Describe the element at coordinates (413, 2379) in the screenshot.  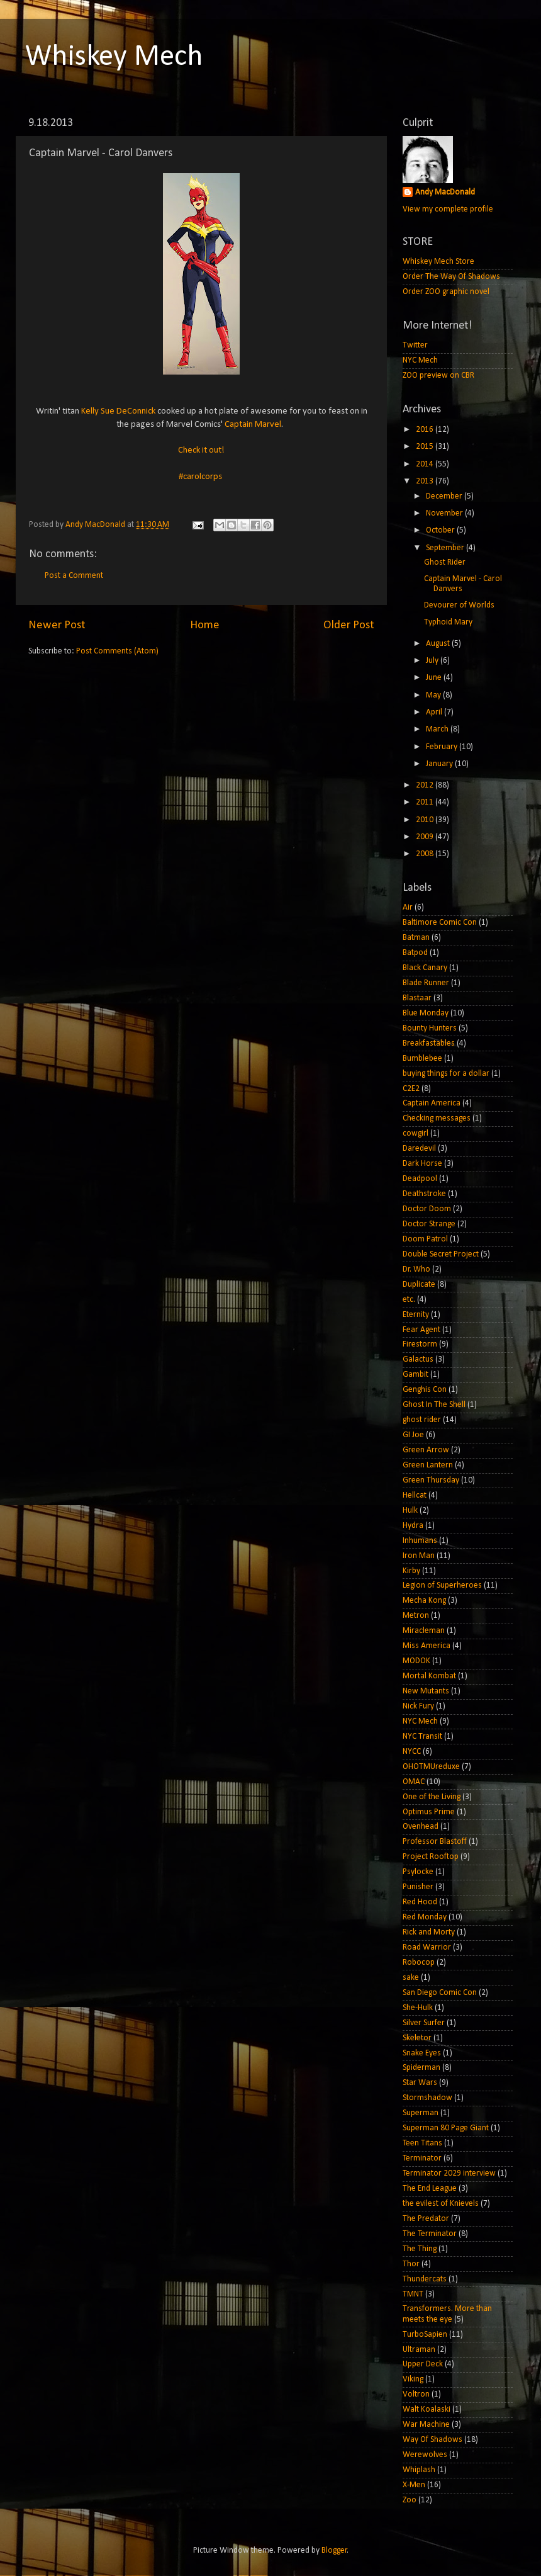
I see `Viking` at that location.